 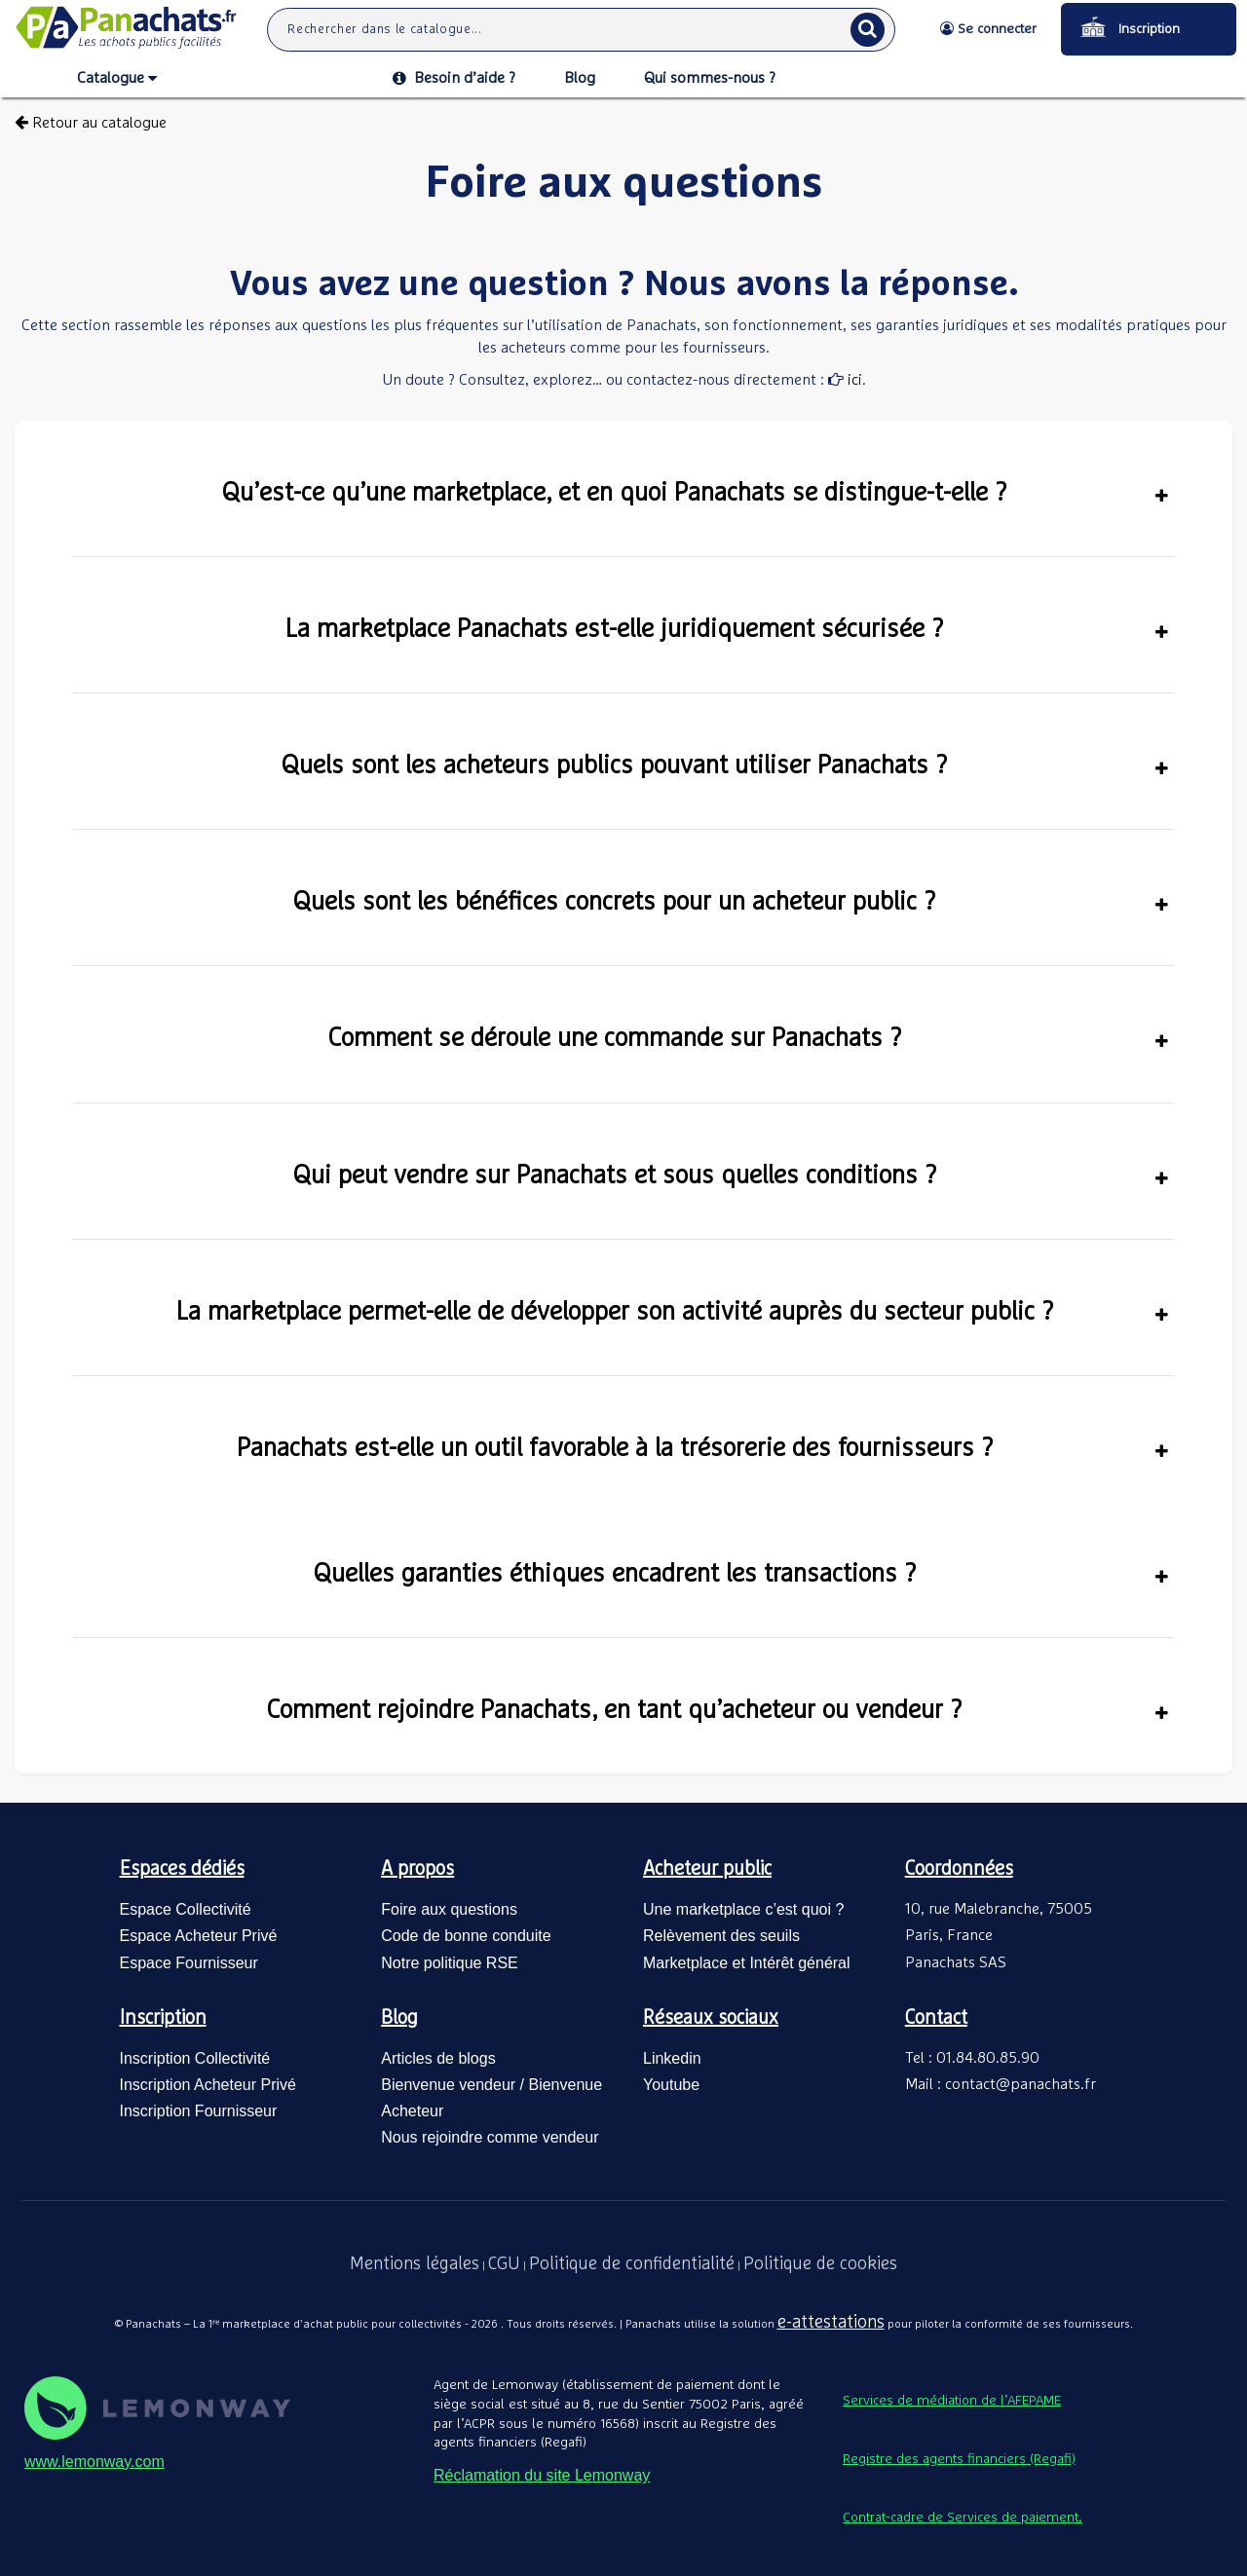 What do you see at coordinates (746, 1963) in the screenshot?
I see `Marketplace et Intérêt général` at bounding box center [746, 1963].